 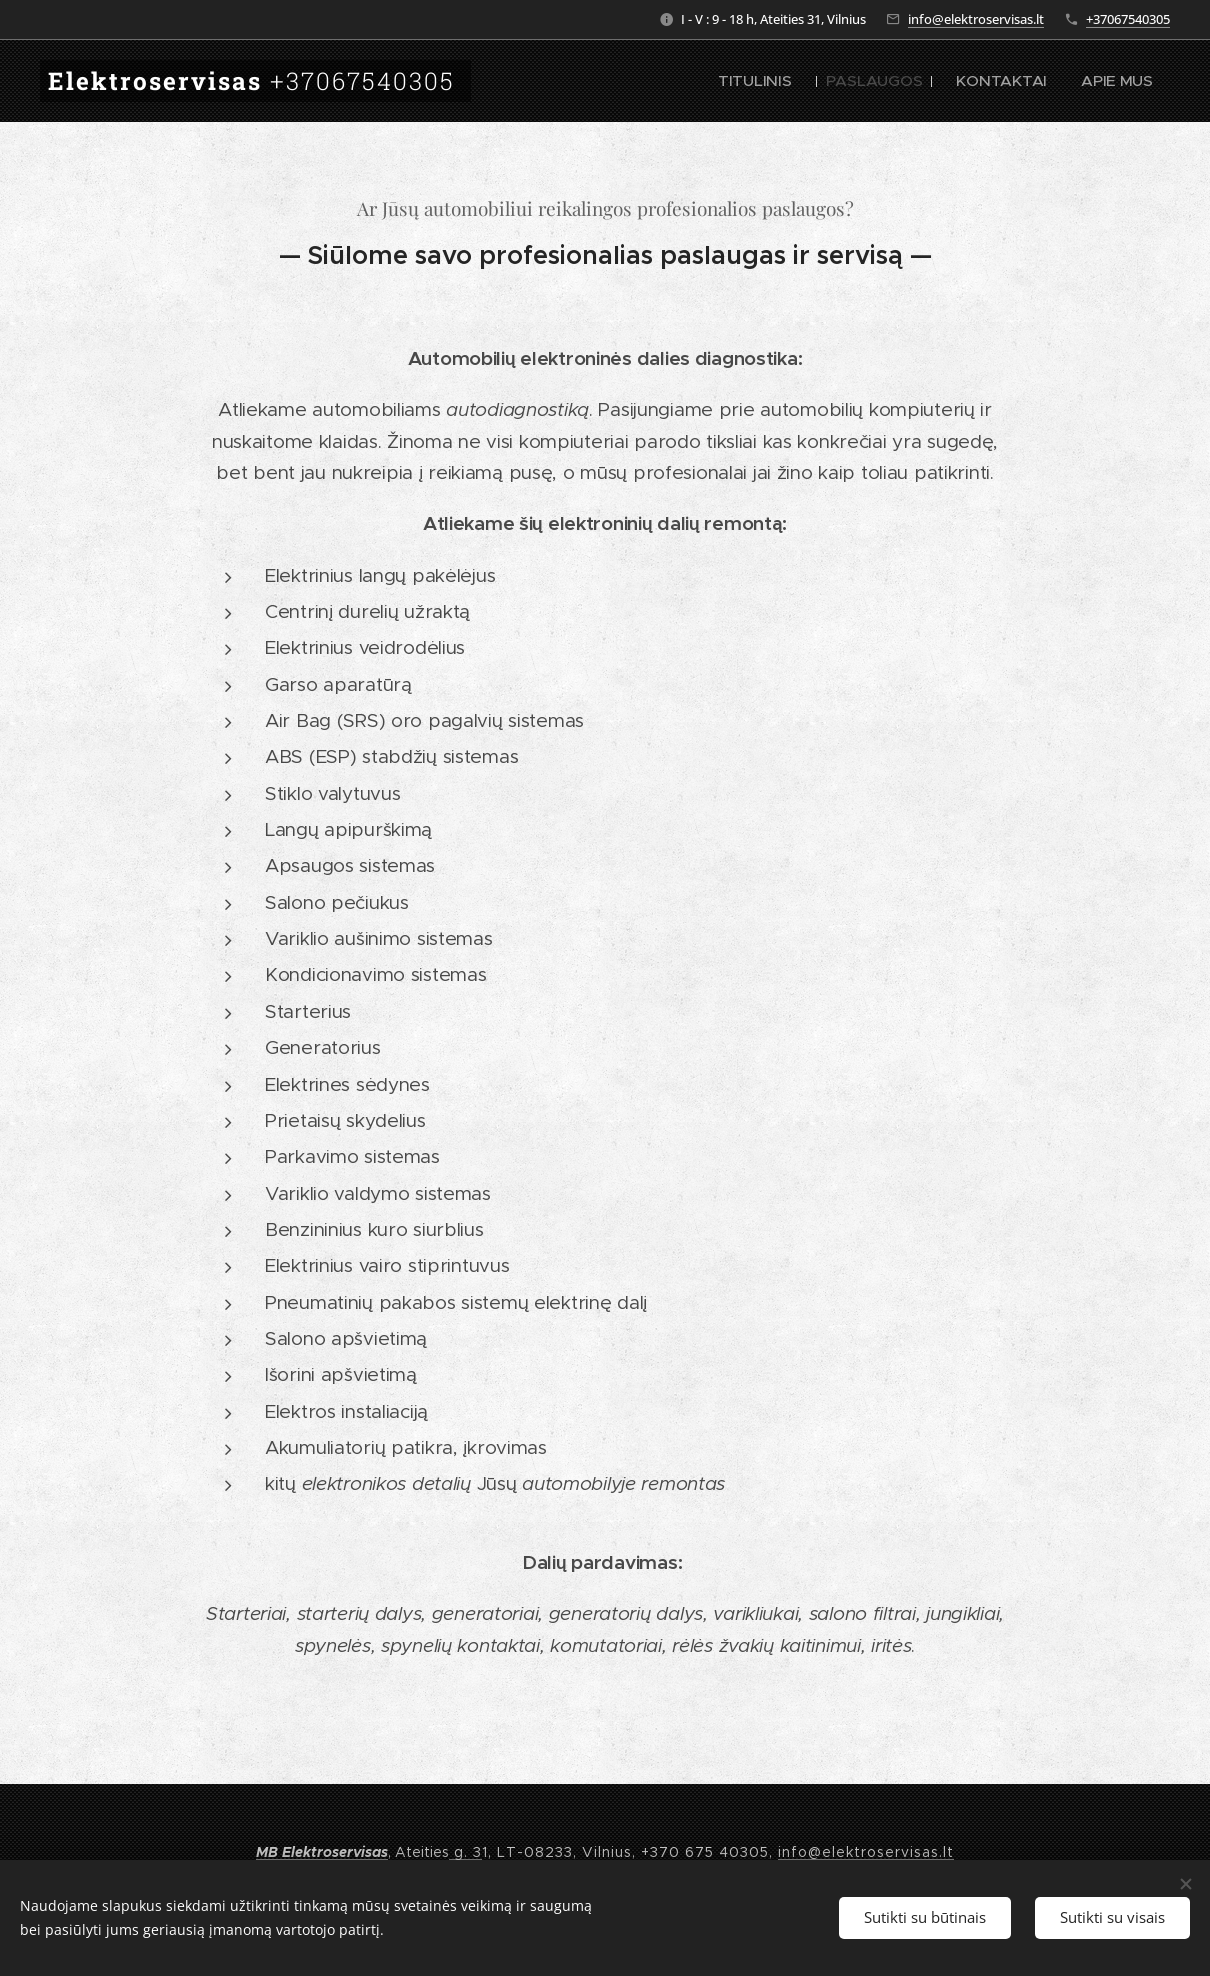 I want to click on +37067540305, so click(x=1128, y=19).